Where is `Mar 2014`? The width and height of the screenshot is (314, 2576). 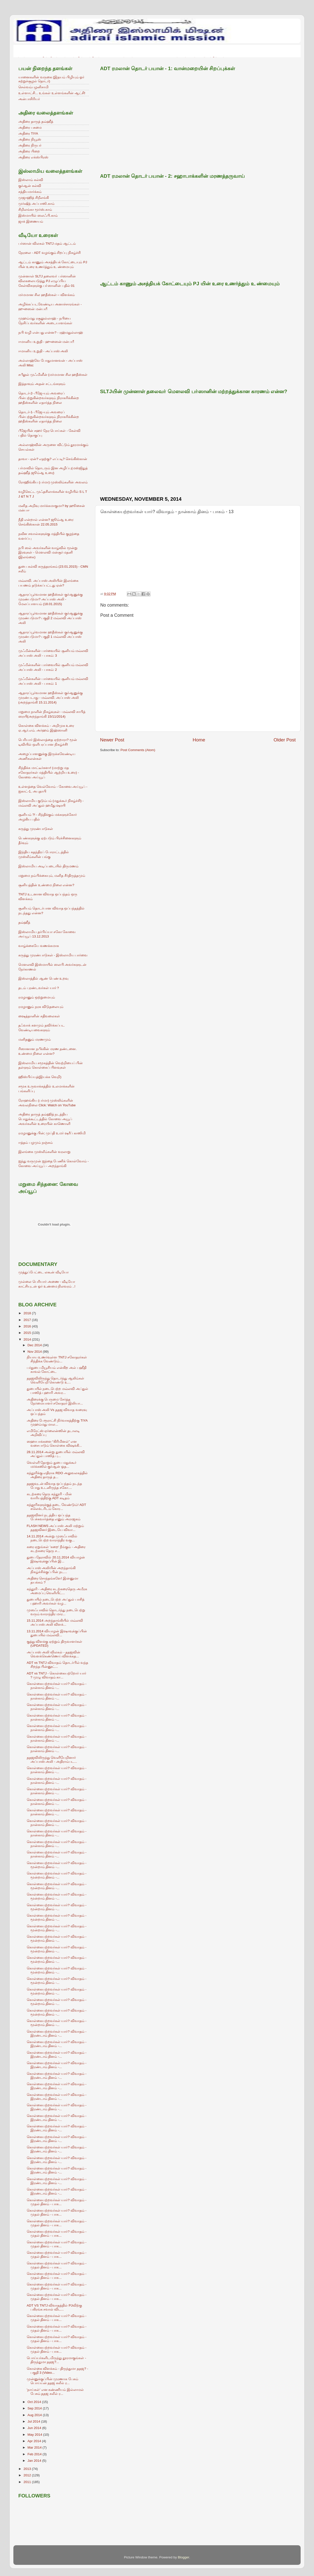
Mar 2014 is located at coordinates (35, 2447).